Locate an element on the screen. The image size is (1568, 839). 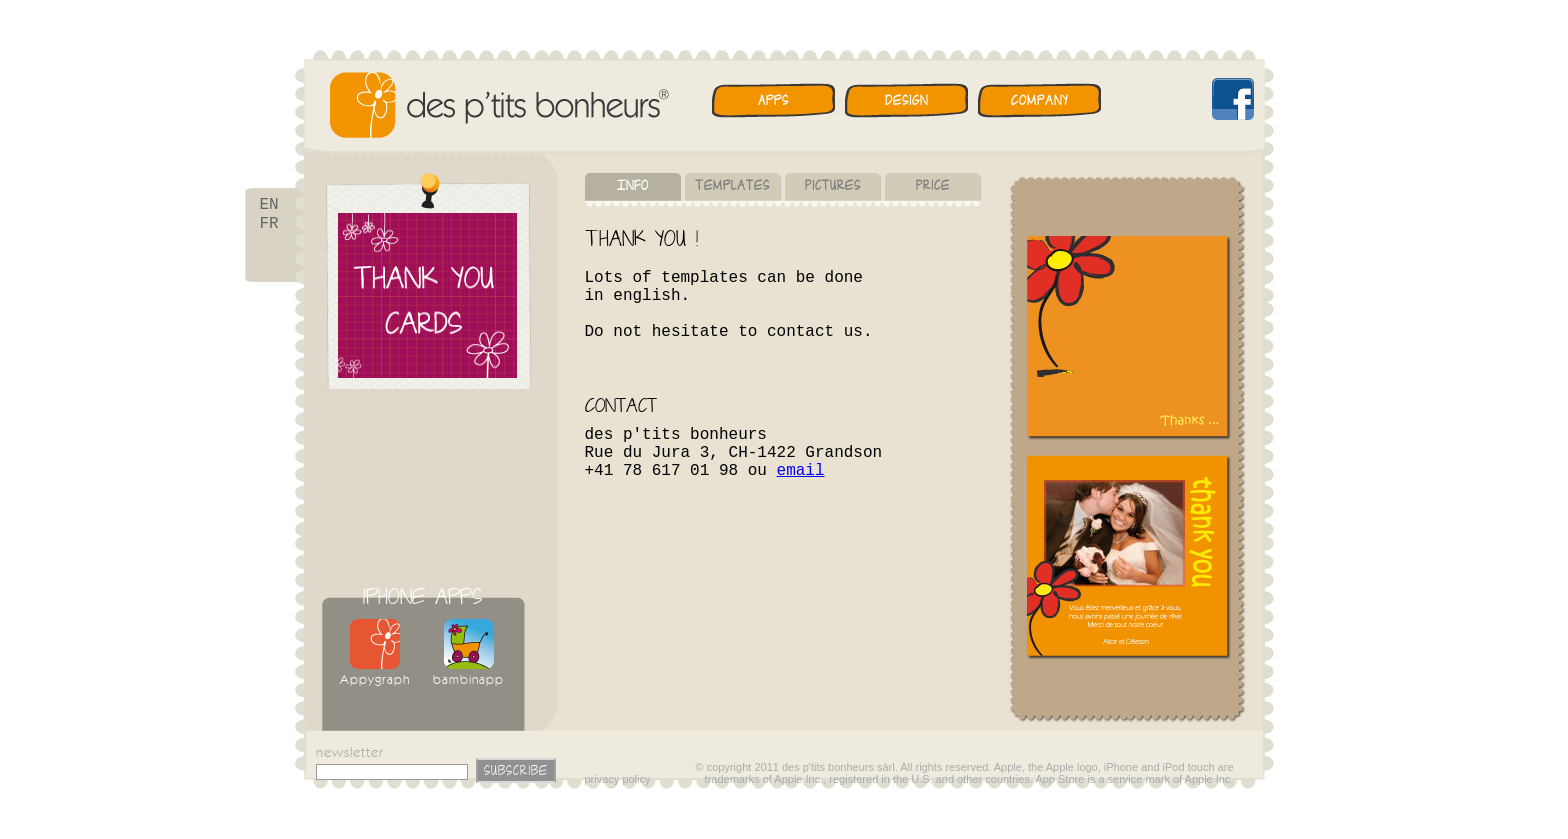
Templates is located at coordinates (732, 185).